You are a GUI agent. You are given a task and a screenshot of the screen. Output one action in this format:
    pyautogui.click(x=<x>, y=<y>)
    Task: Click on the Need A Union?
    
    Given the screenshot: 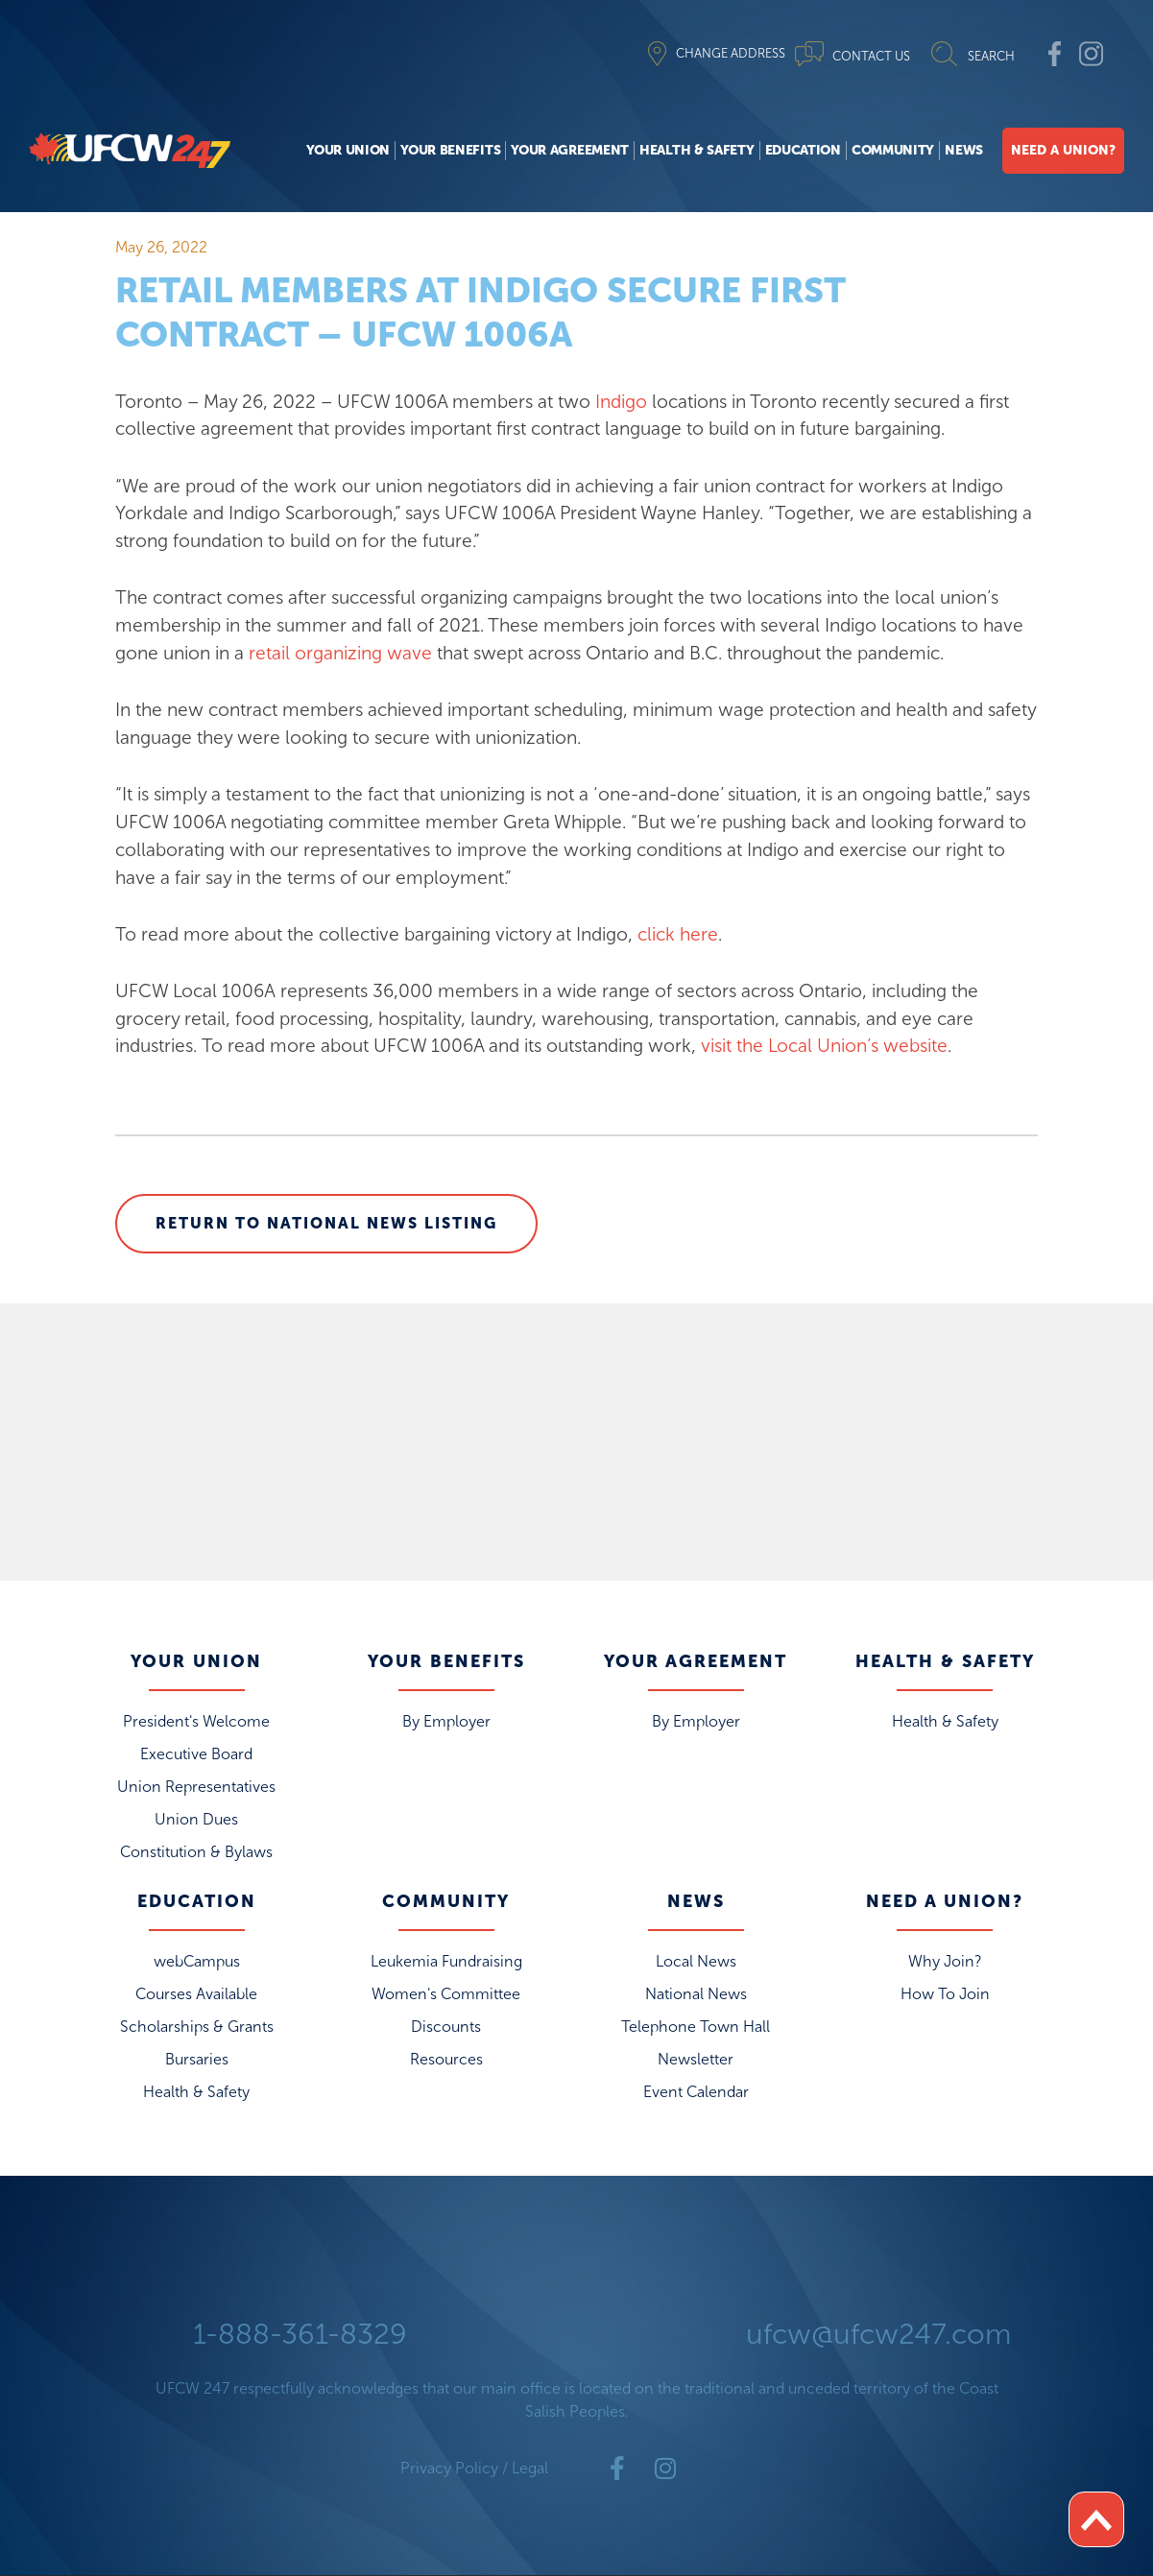 What is the action you would take?
    pyautogui.click(x=1063, y=150)
    